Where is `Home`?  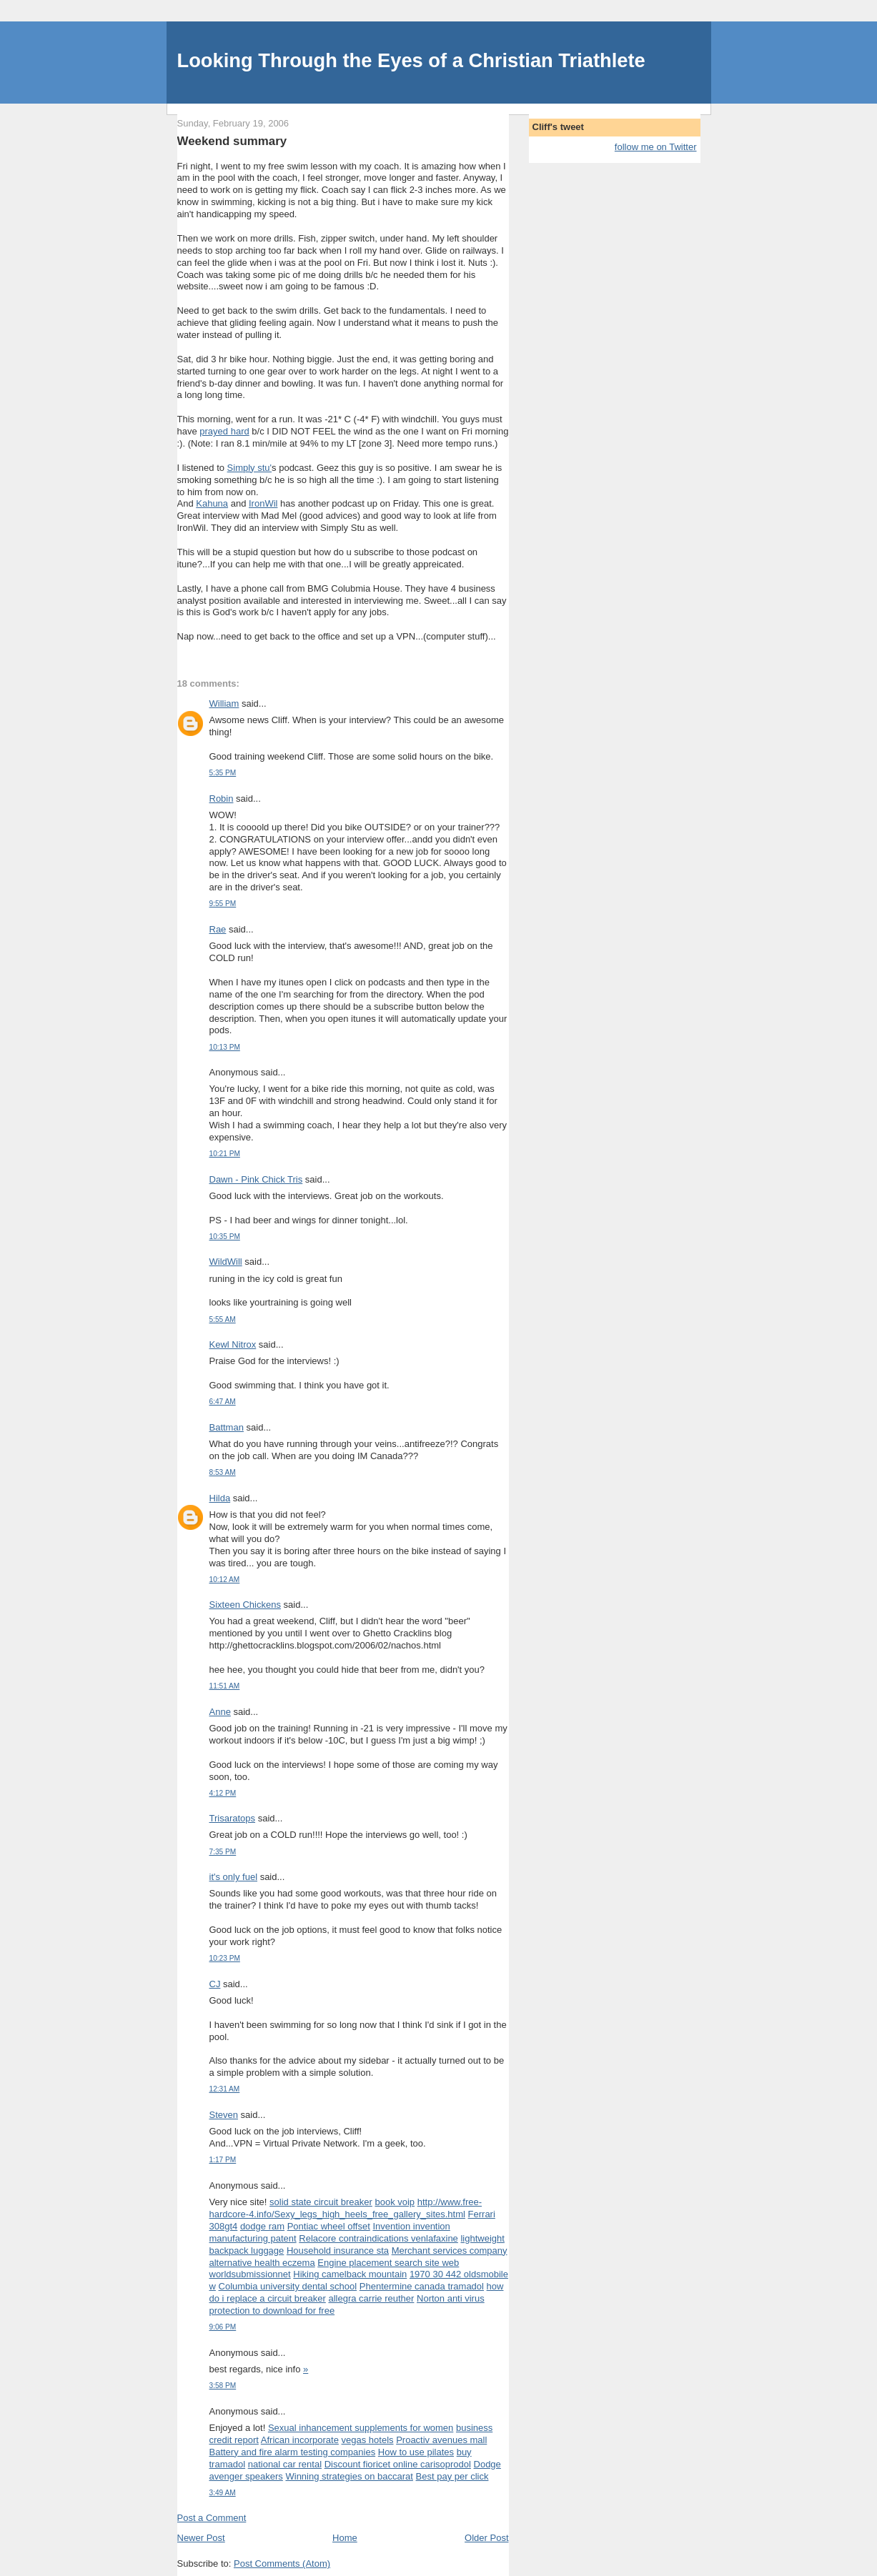 Home is located at coordinates (344, 2537).